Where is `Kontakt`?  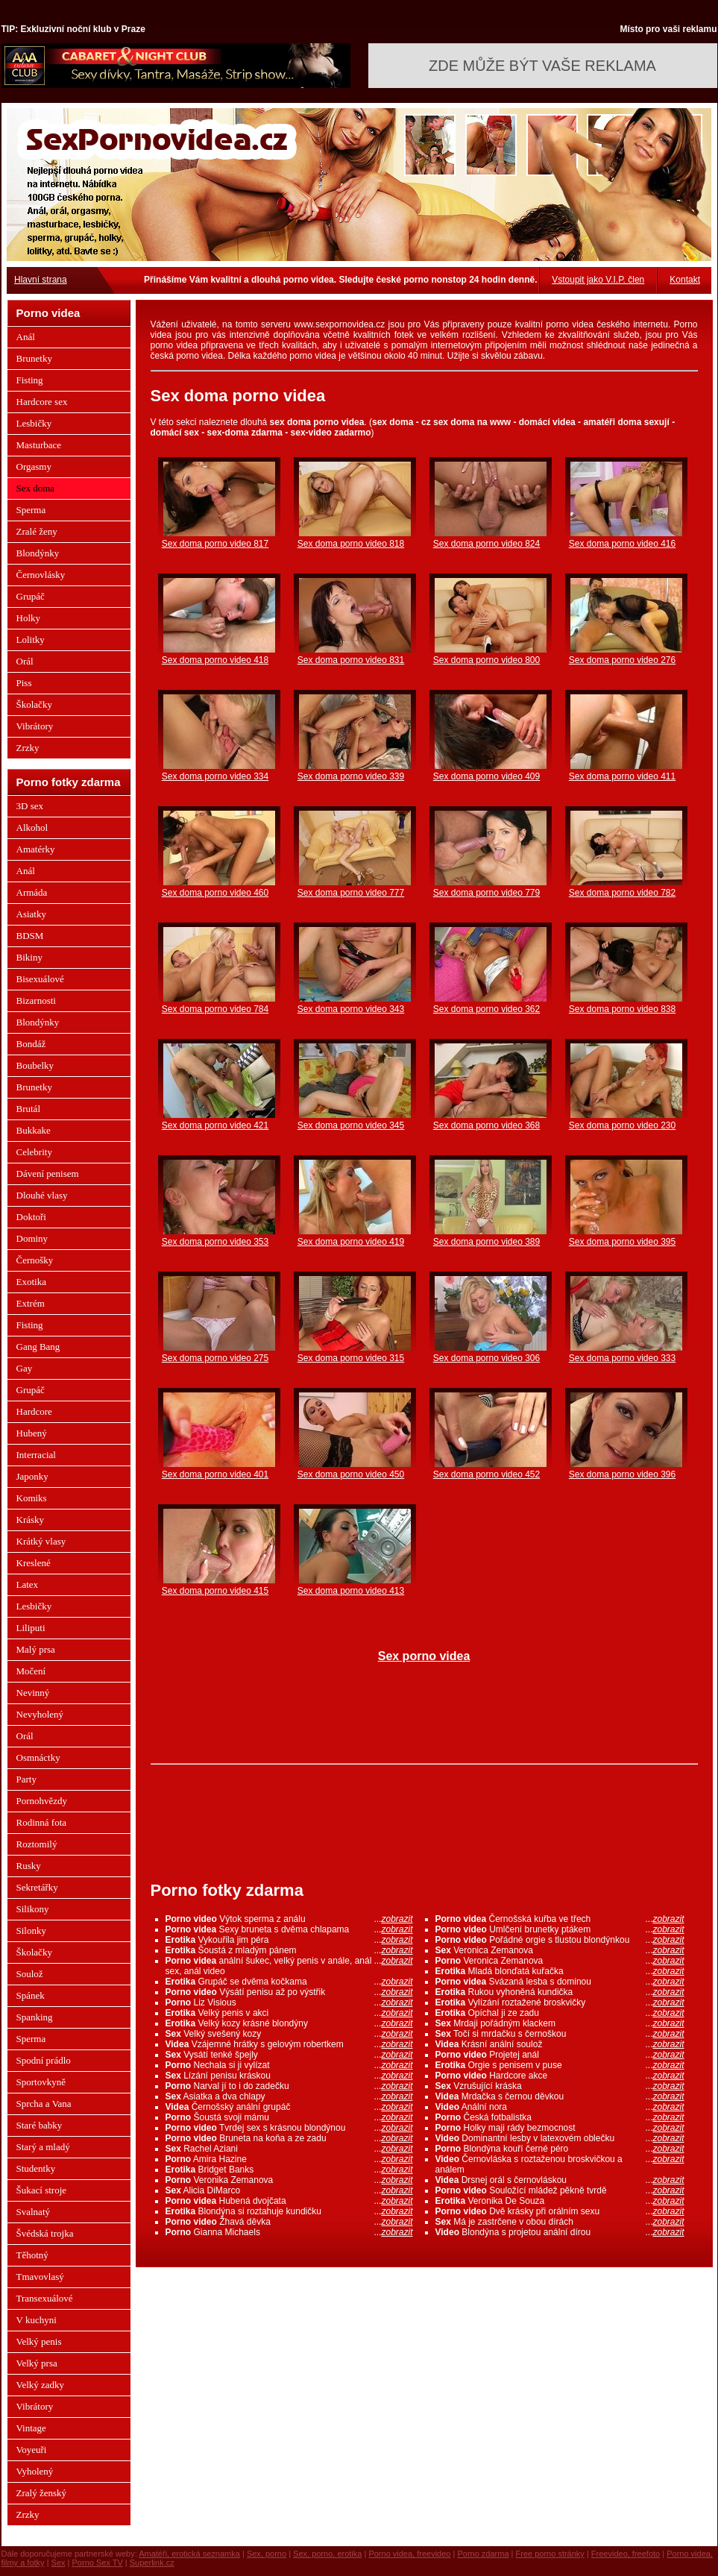
Kontakt is located at coordinates (685, 279).